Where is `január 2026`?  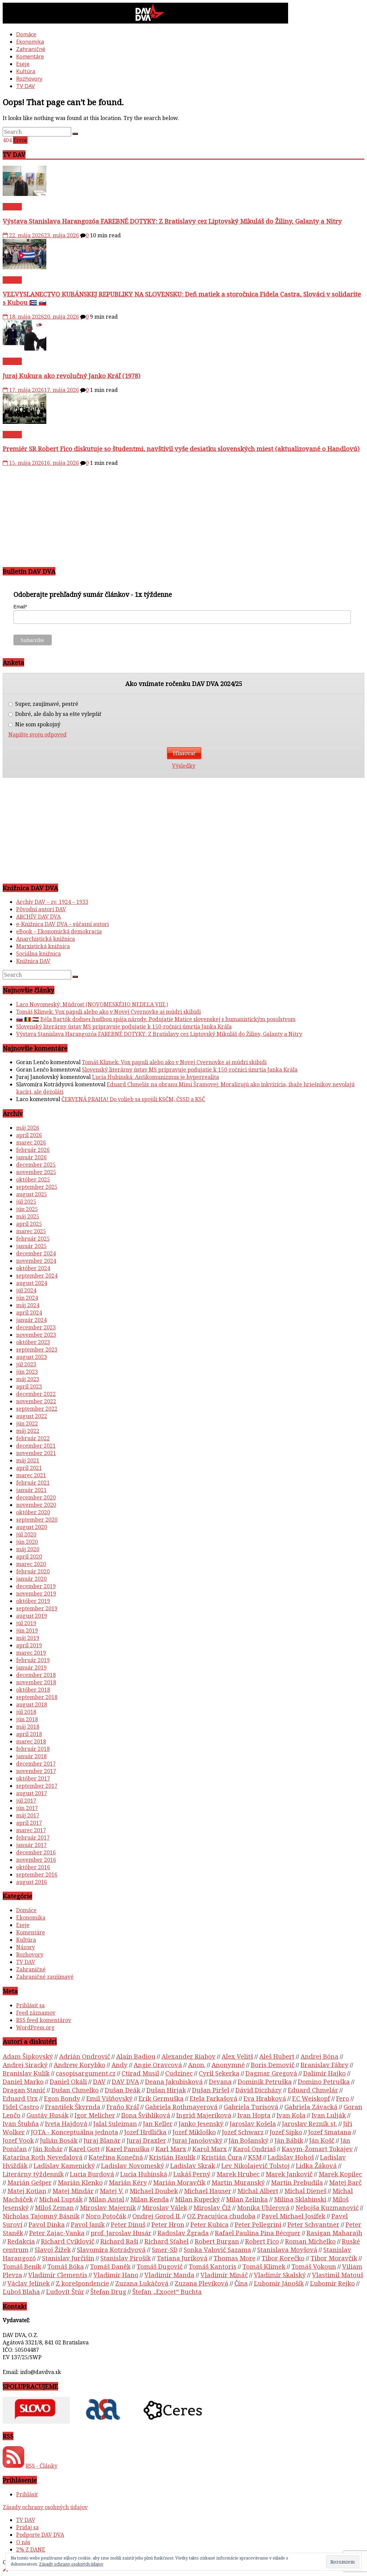
január 2026 is located at coordinates (31, 1157).